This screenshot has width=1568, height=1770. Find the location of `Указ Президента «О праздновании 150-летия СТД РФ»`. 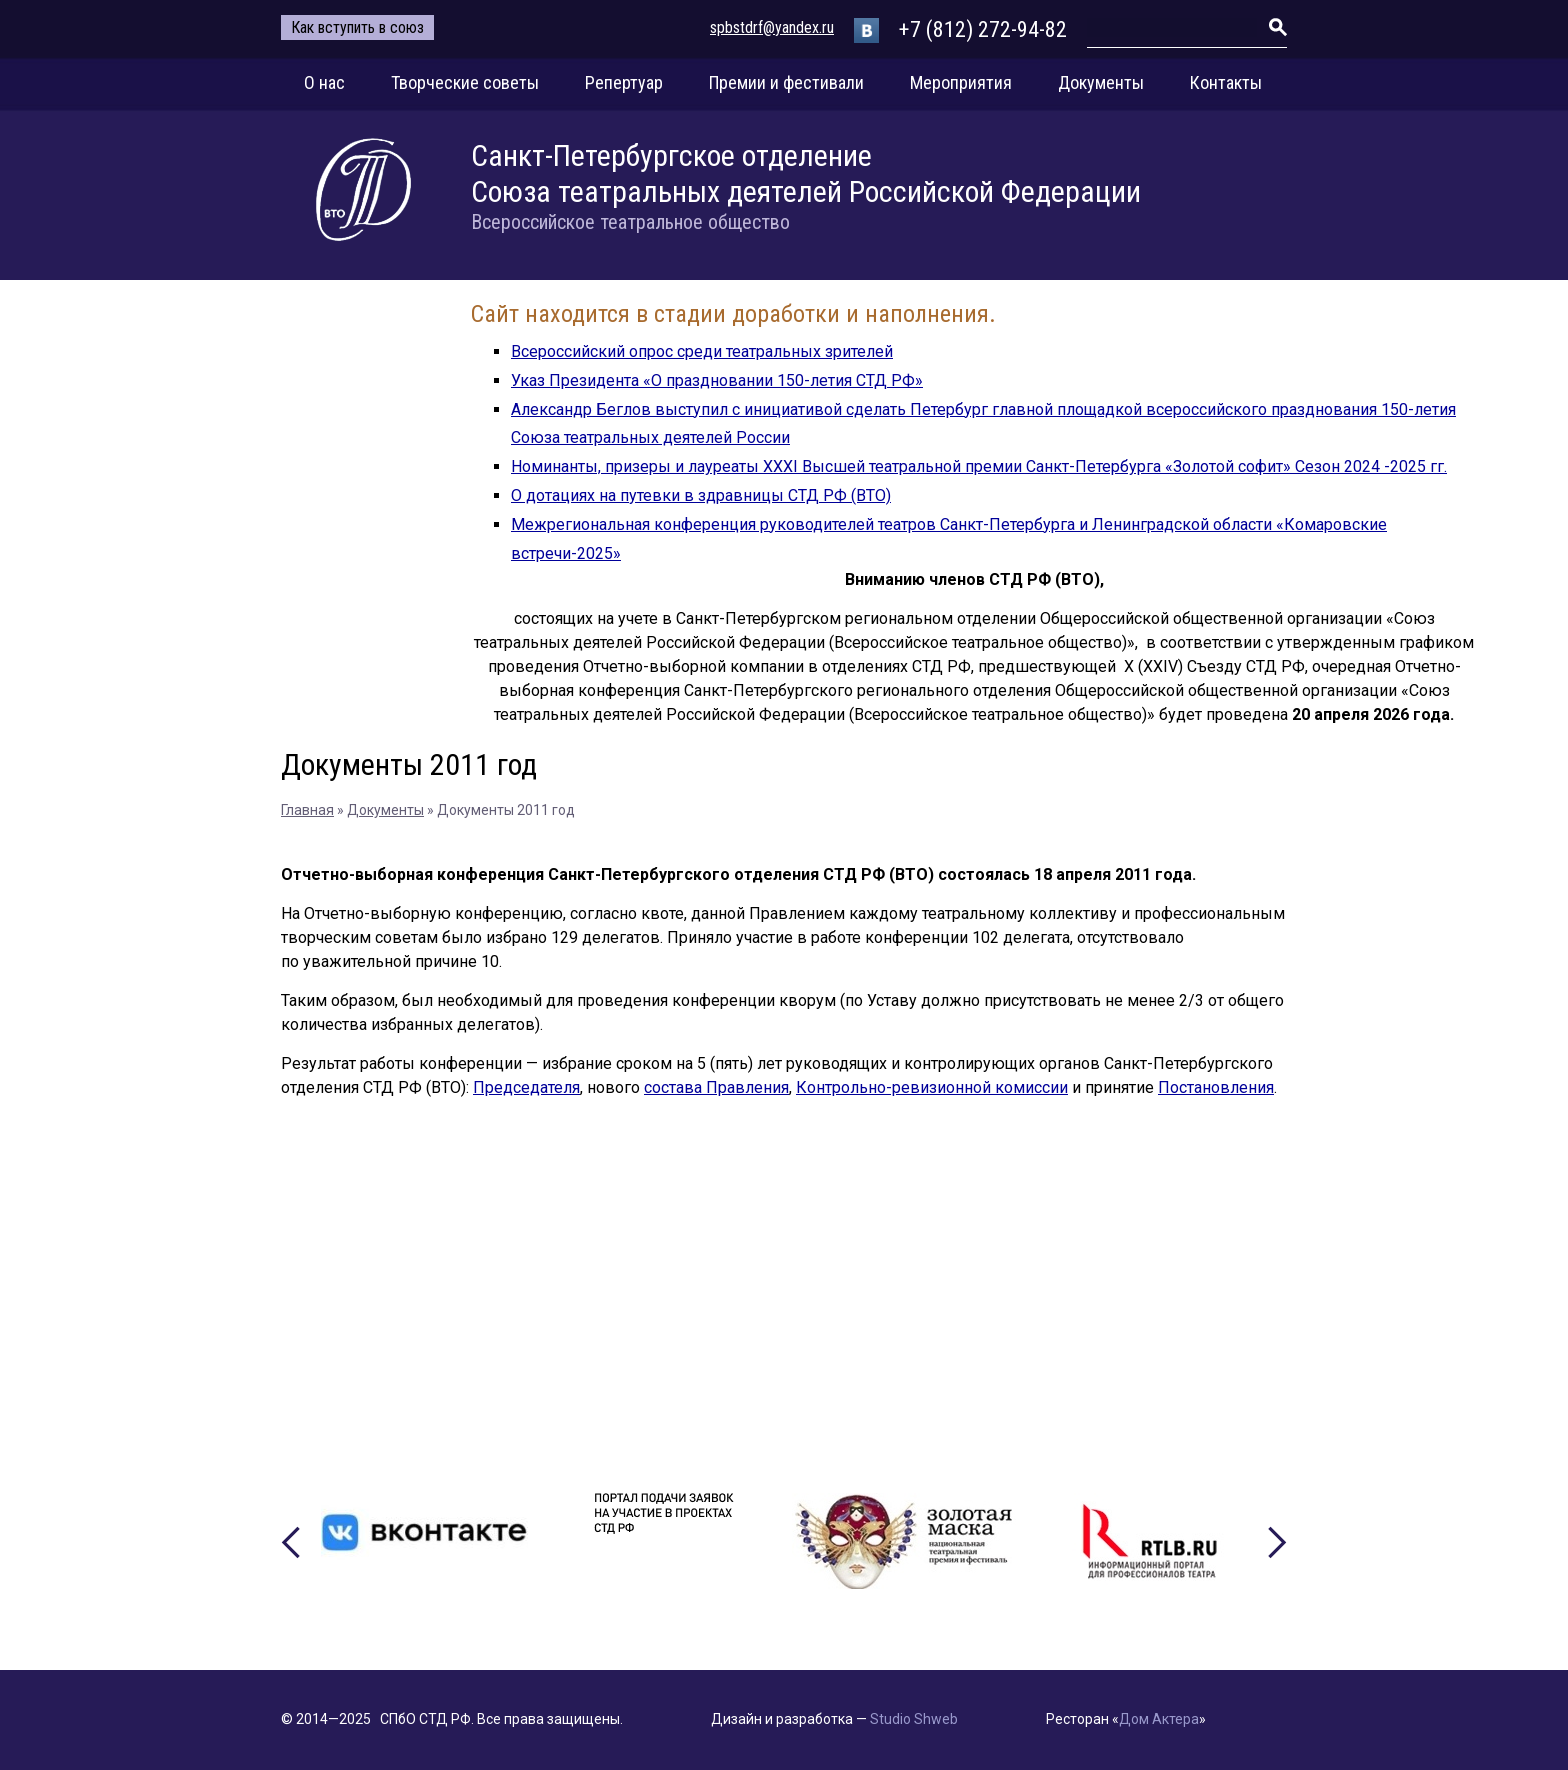

Указ Президента «О праздновании 150-летия СТД РФ» is located at coordinates (717, 380).